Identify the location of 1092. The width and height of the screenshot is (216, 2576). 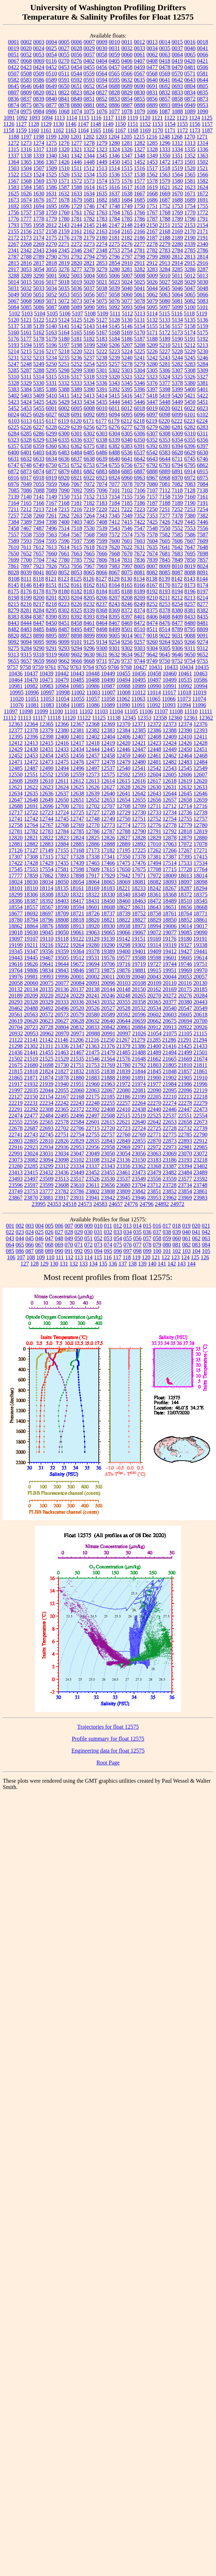
(21, 118).